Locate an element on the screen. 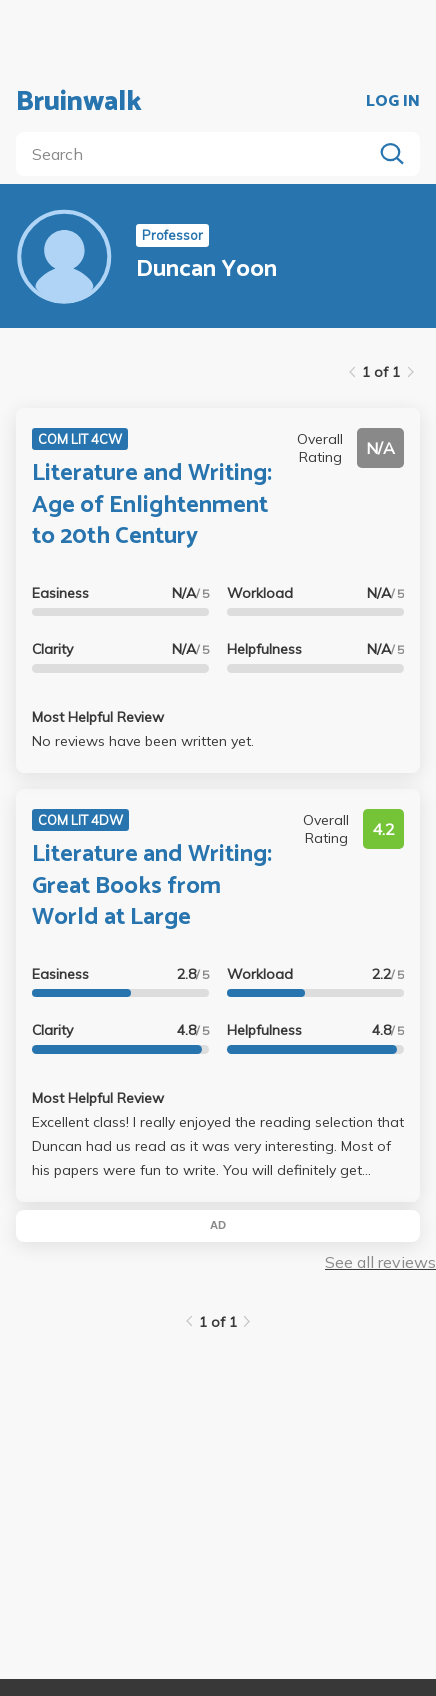 The height and width of the screenshot is (1696, 436). Literature and Writing: Age of Enlightenment to 20th Century is located at coordinates (152, 504).